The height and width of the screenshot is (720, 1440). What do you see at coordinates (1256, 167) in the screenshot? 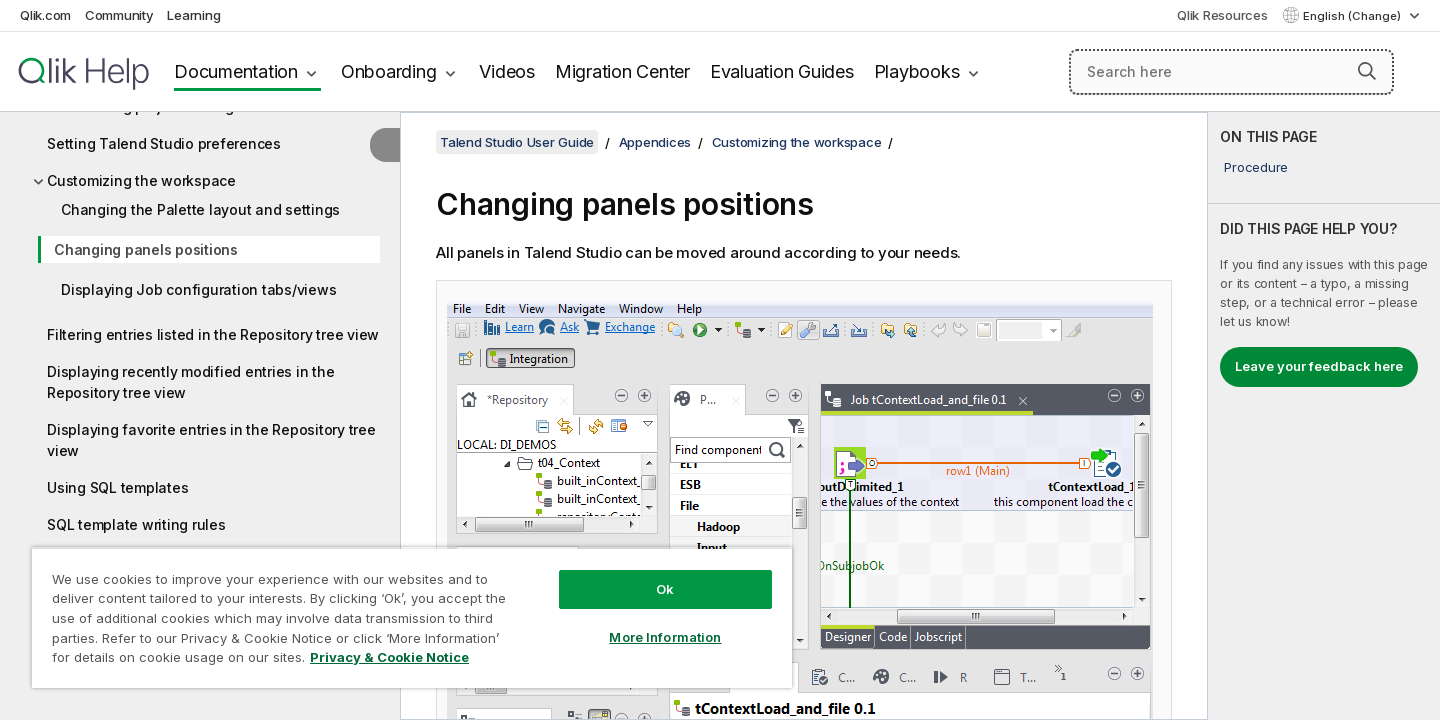
I see `Procedure` at bounding box center [1256, 167].